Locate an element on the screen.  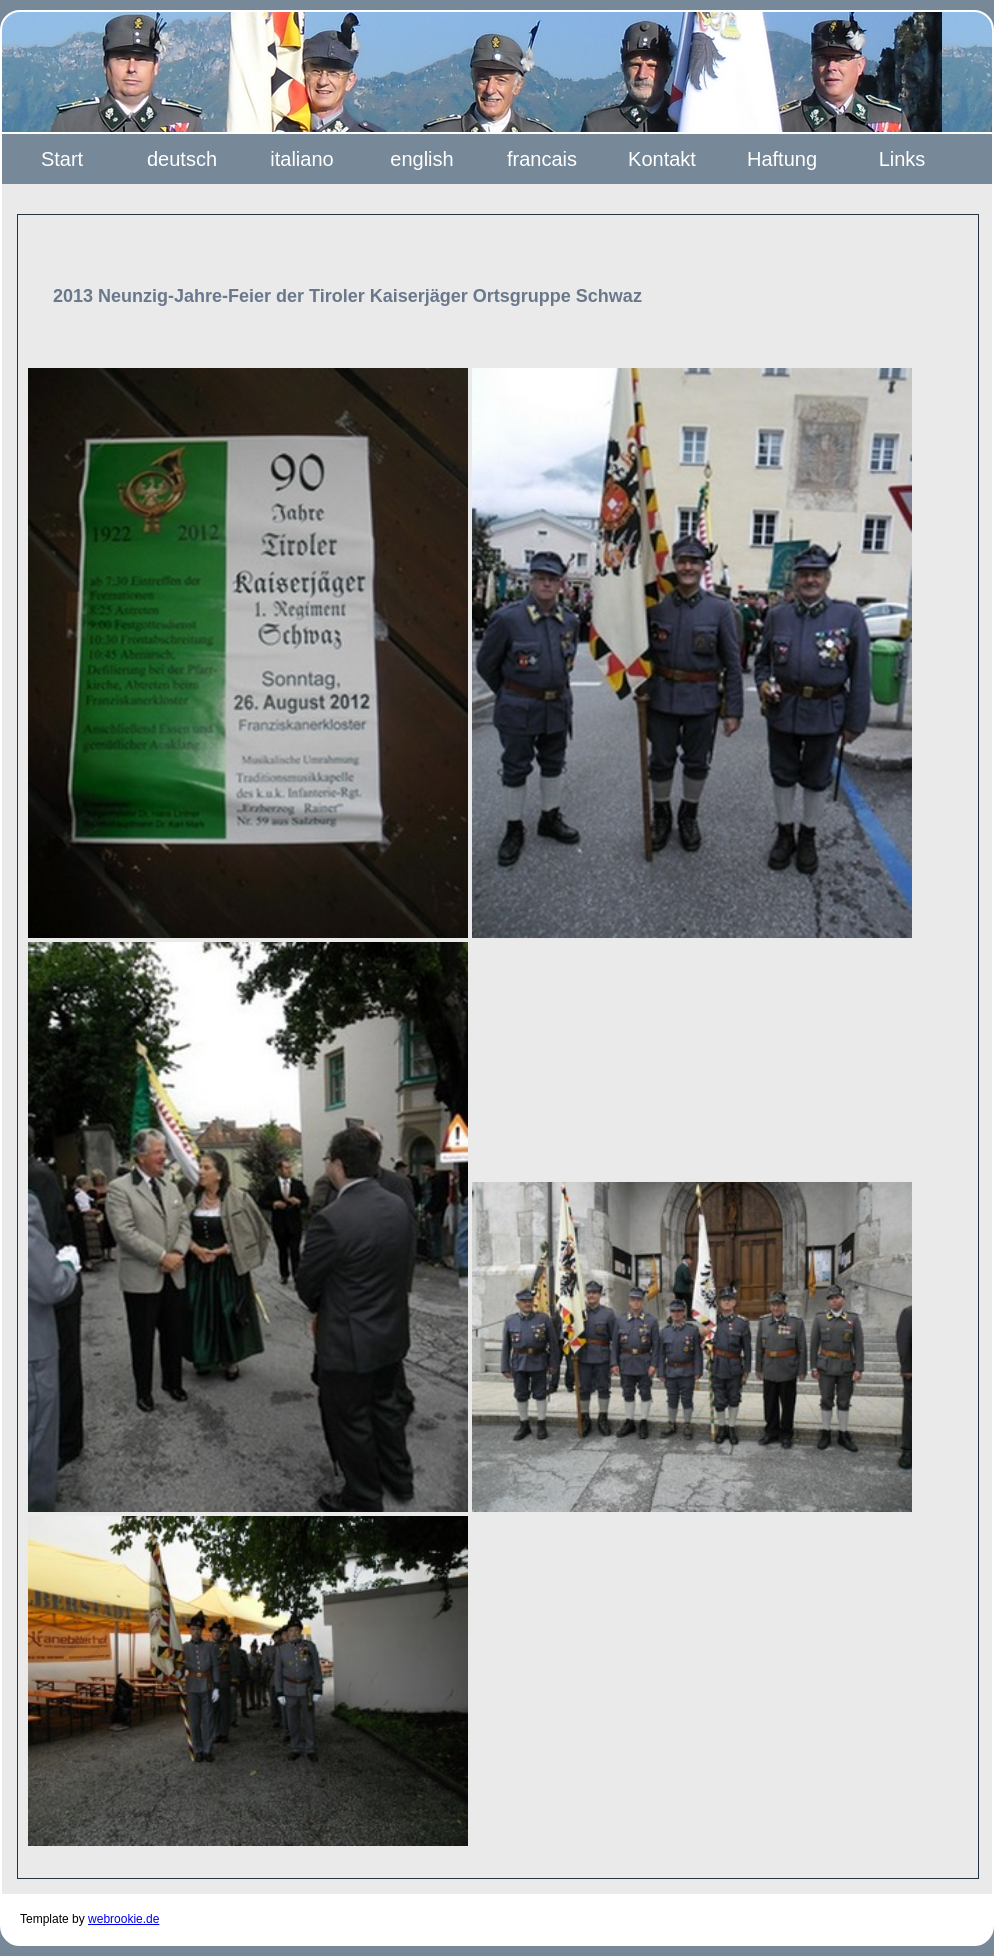
Kontakt is located at coordinates (662, 159).